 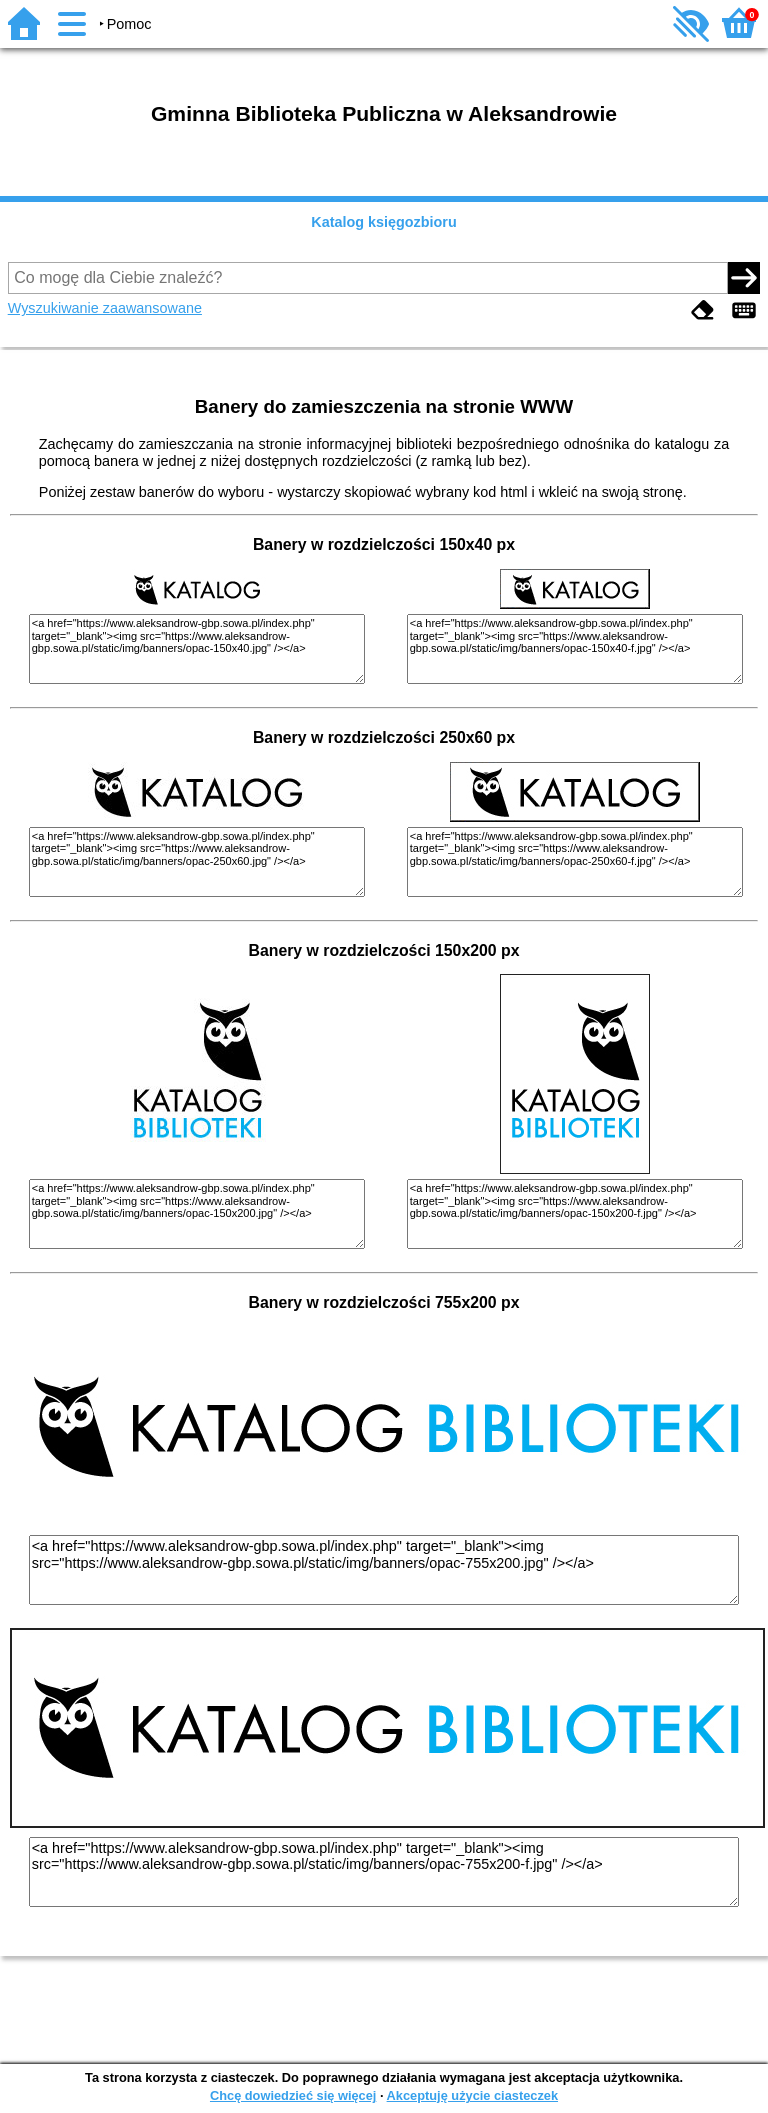 I want to click on Katalog księgozbioru, so click(x=384, y=222).